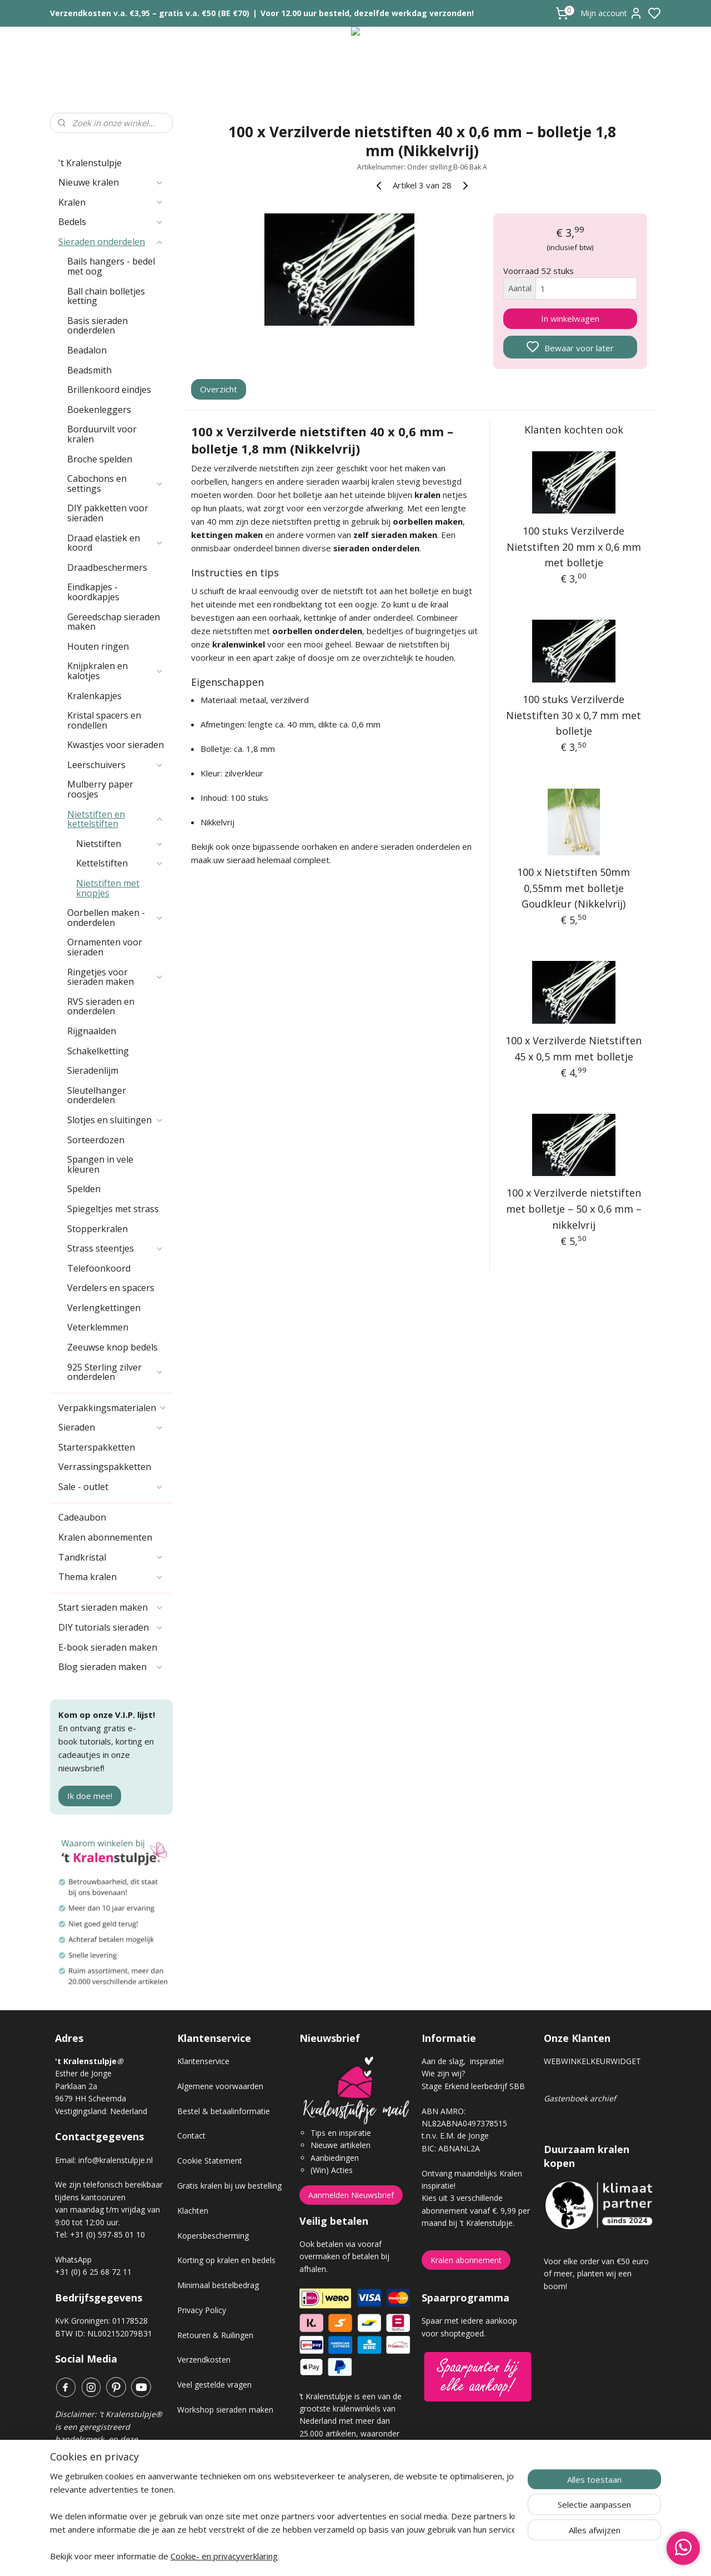 This screenshot has height=2576, width=711. What do you see at coordinates (98, 1051) in the screenshot?
I see `Schakelketting` at bounding box center [98, 1051].